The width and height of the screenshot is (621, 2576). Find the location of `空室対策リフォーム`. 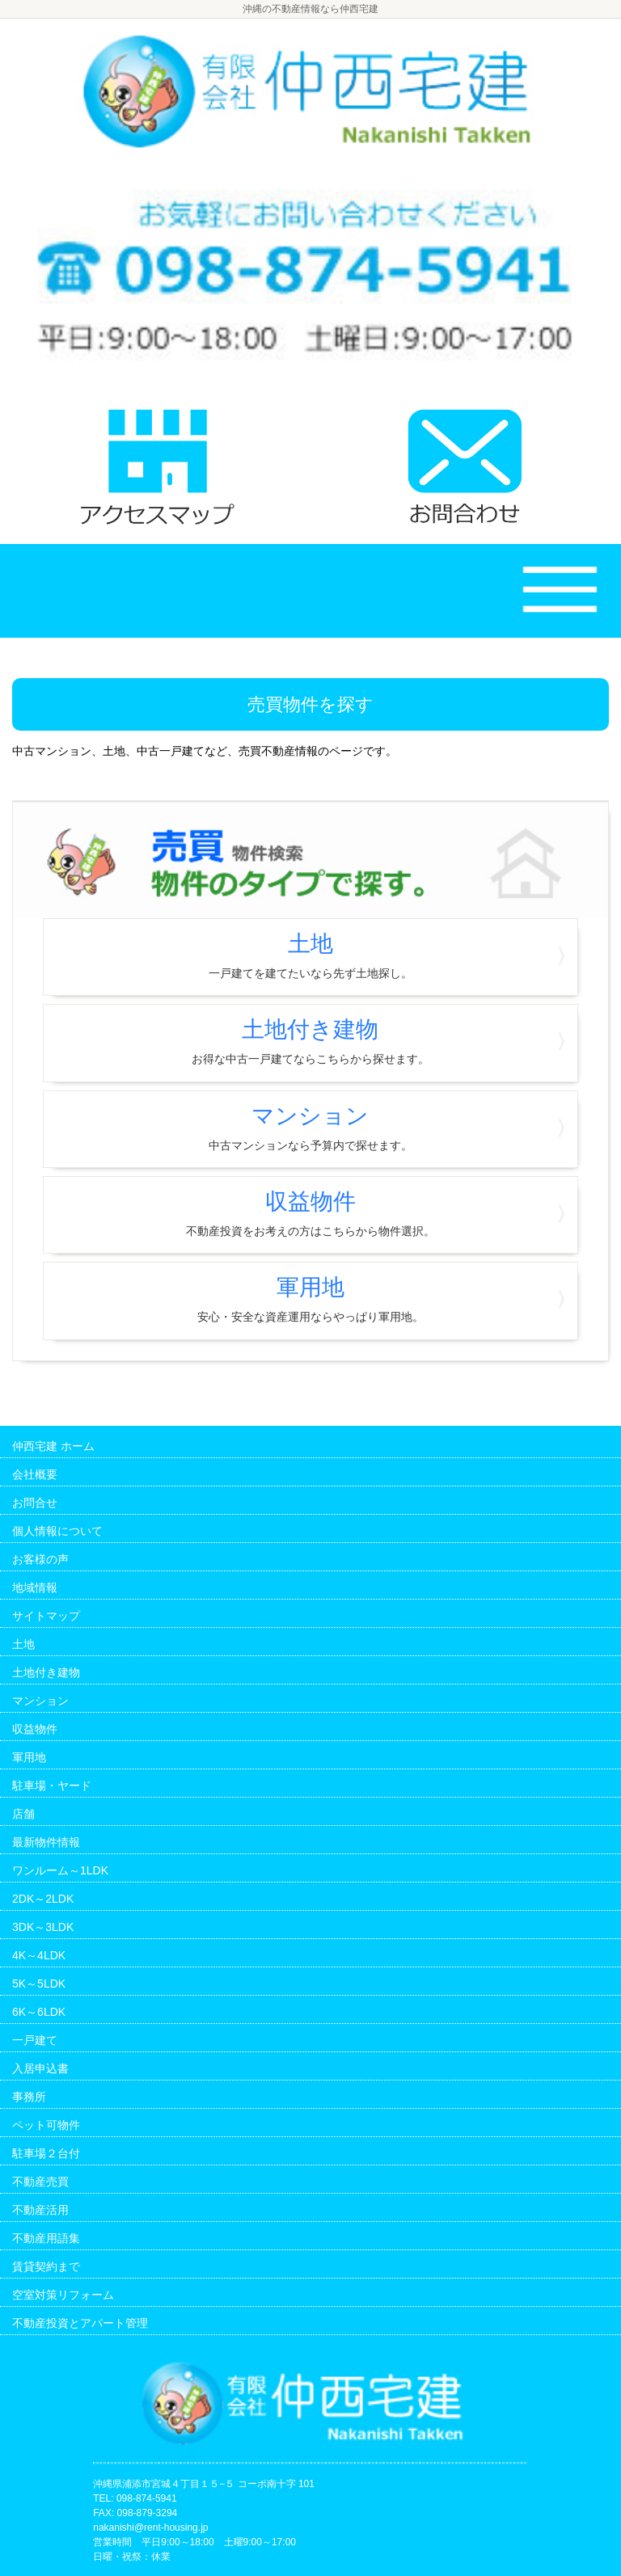

空室対策リフォーム is located at coordinates (63, 2294).